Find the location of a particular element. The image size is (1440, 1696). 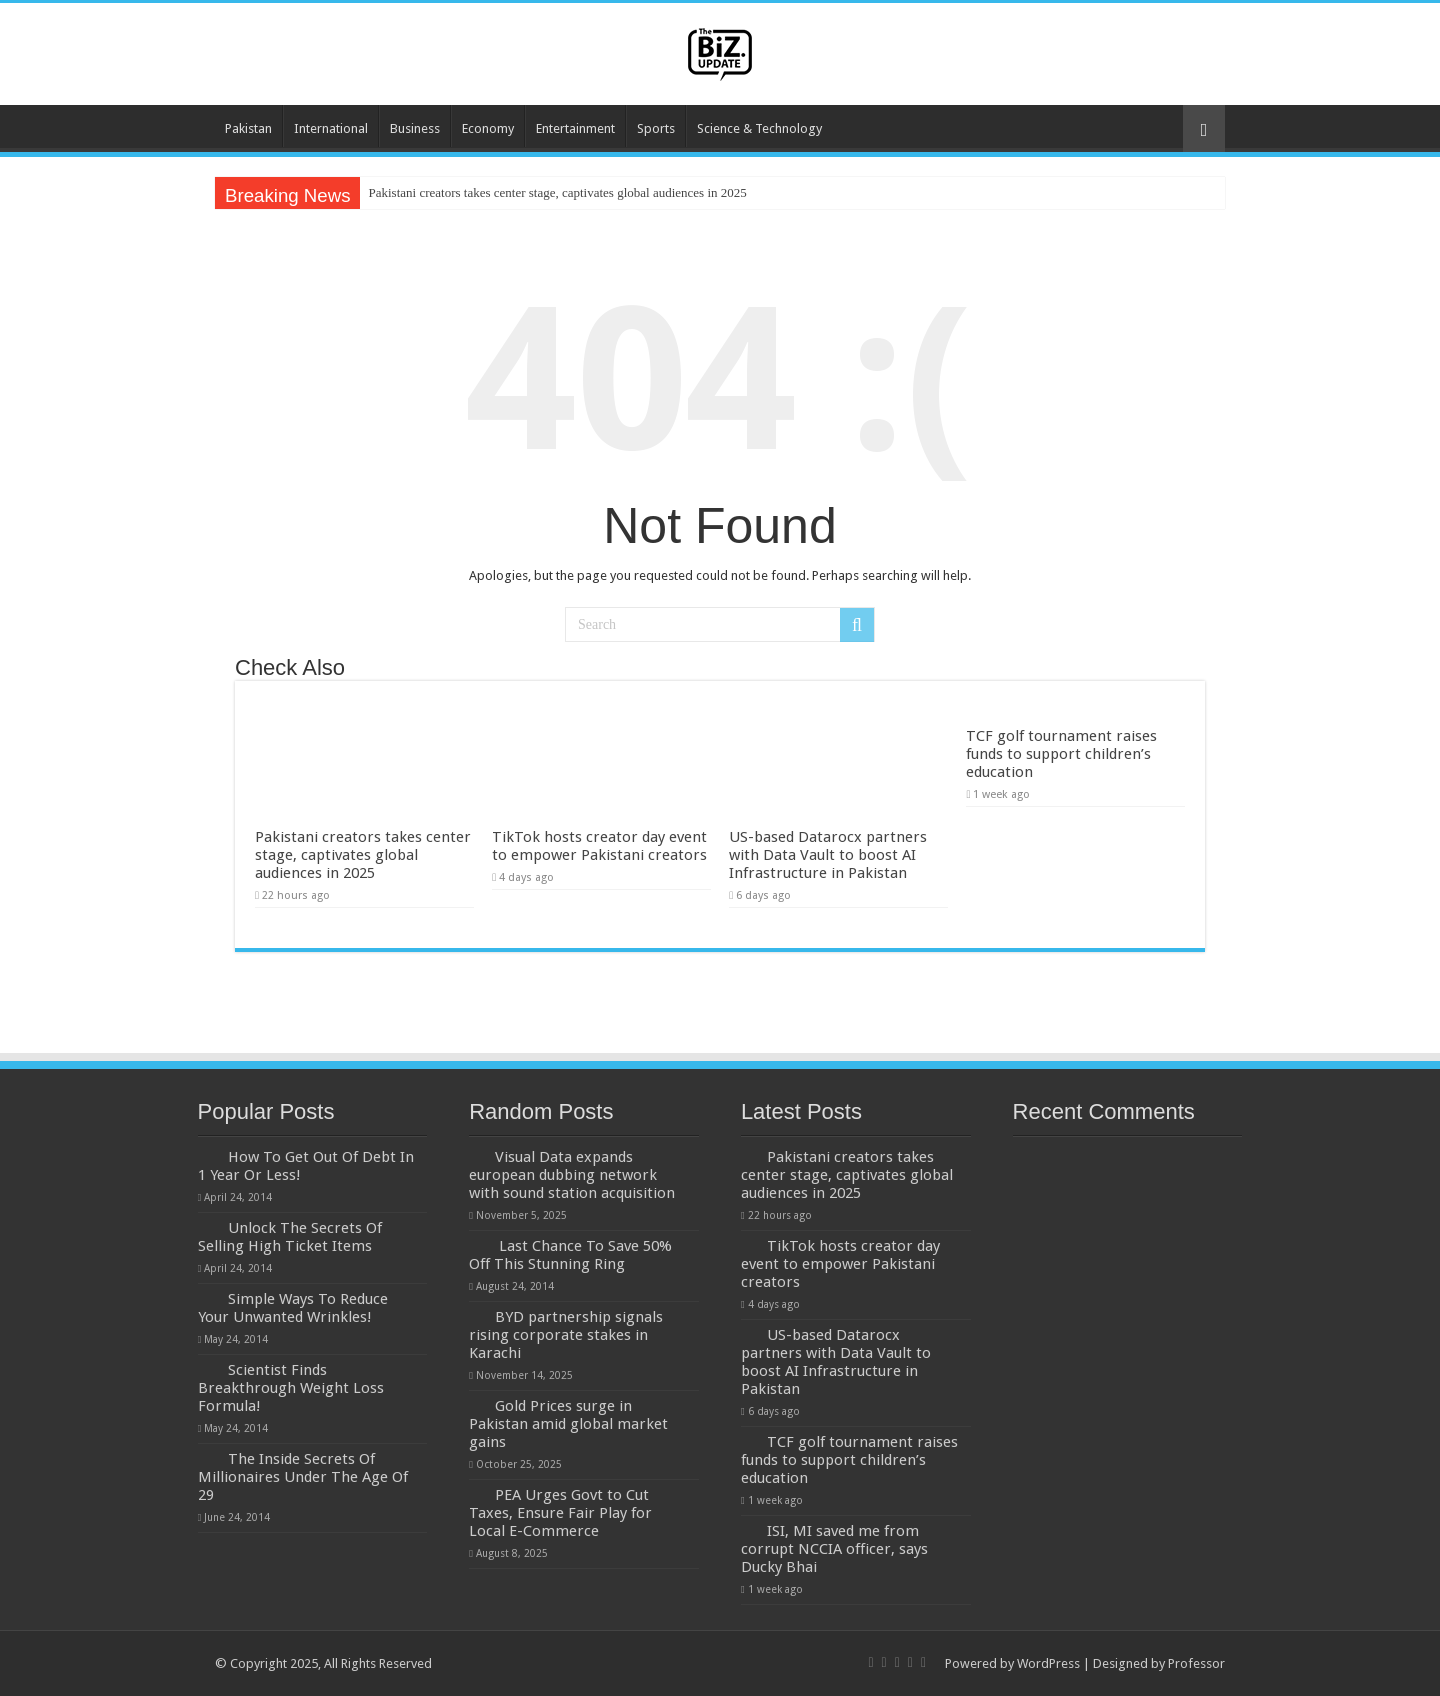

Simple Ways To Reduce Your Unwanted Wrinkles! is located at coordinates (293, 1308).